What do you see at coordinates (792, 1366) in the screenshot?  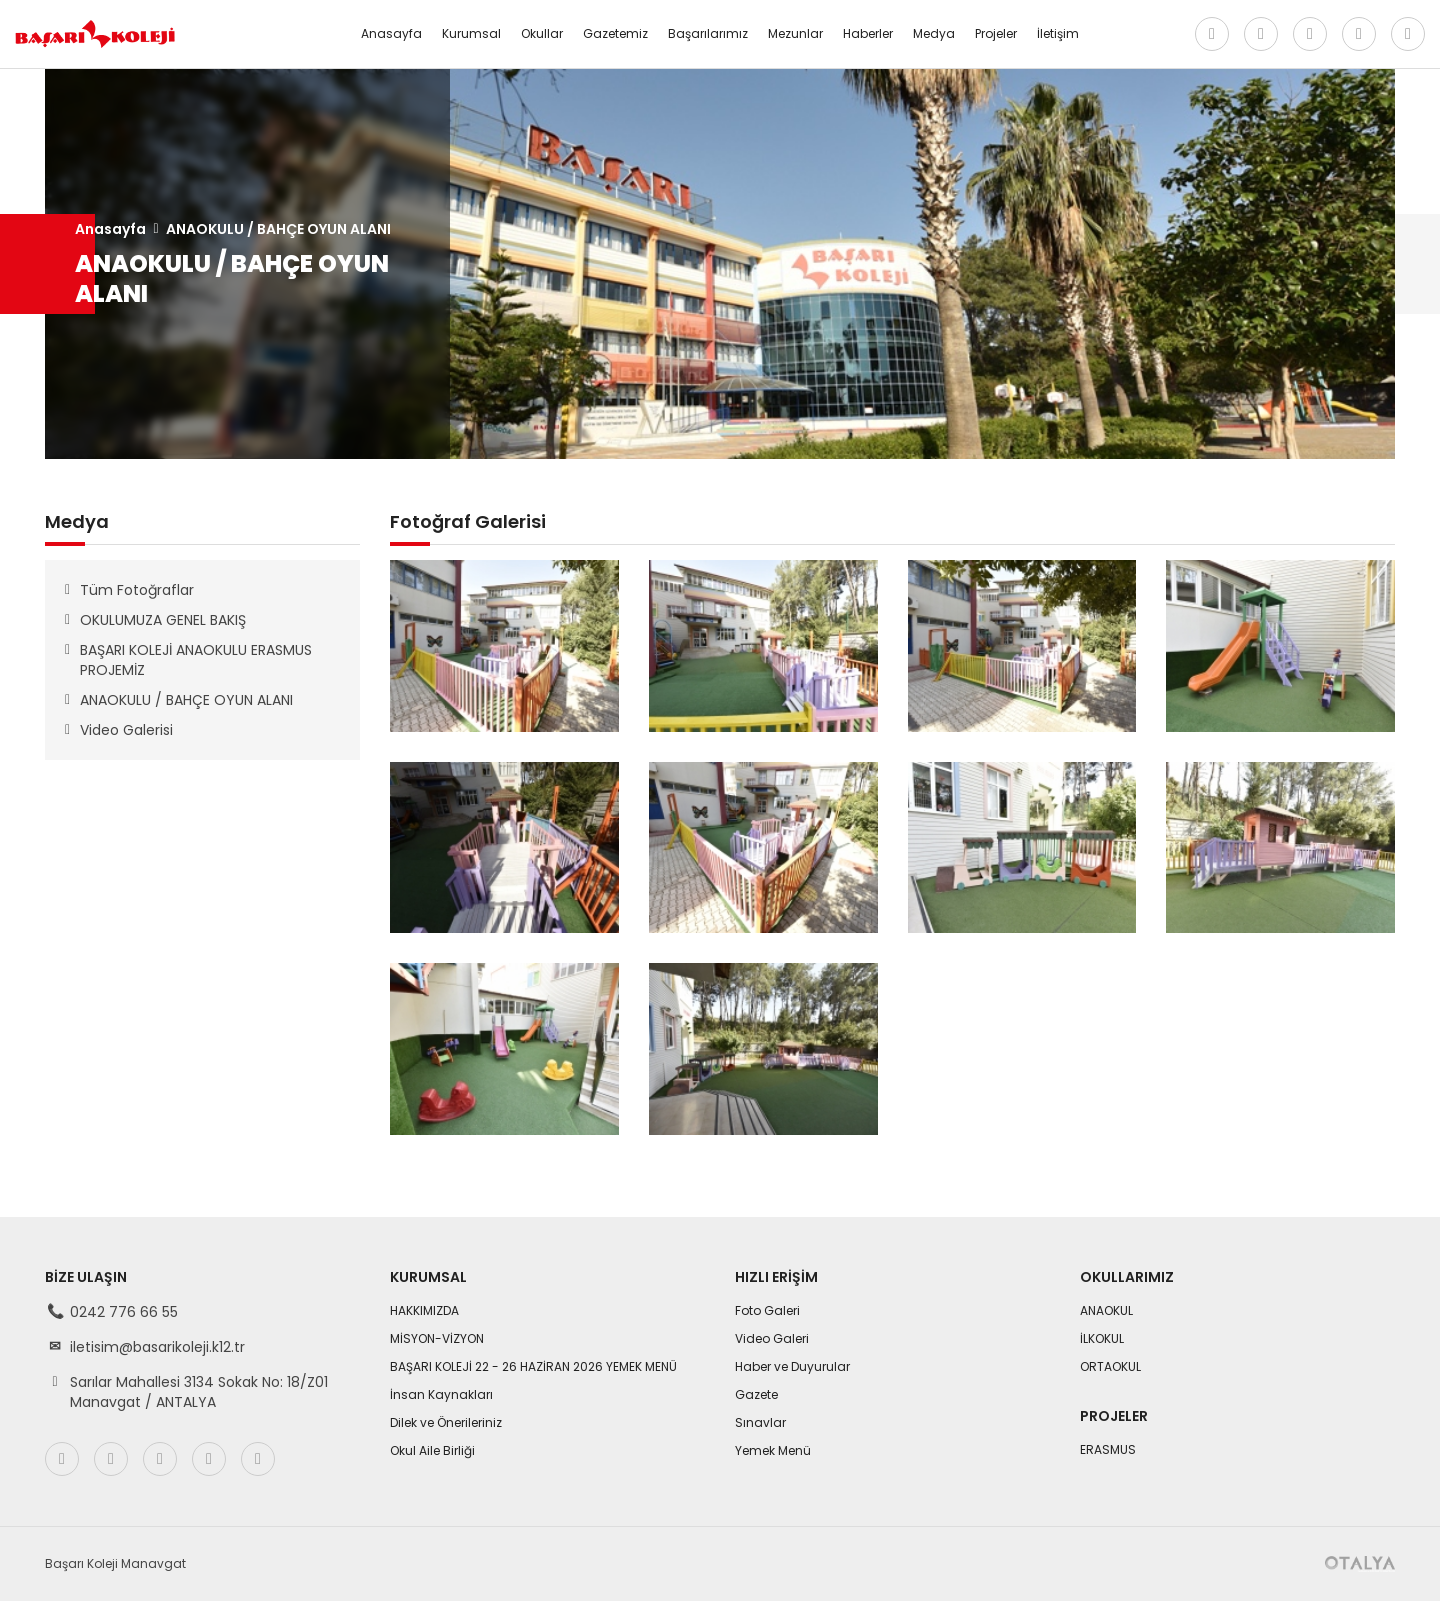 I see `Haber ve Duyurular` at bounding box center [792, 1366].